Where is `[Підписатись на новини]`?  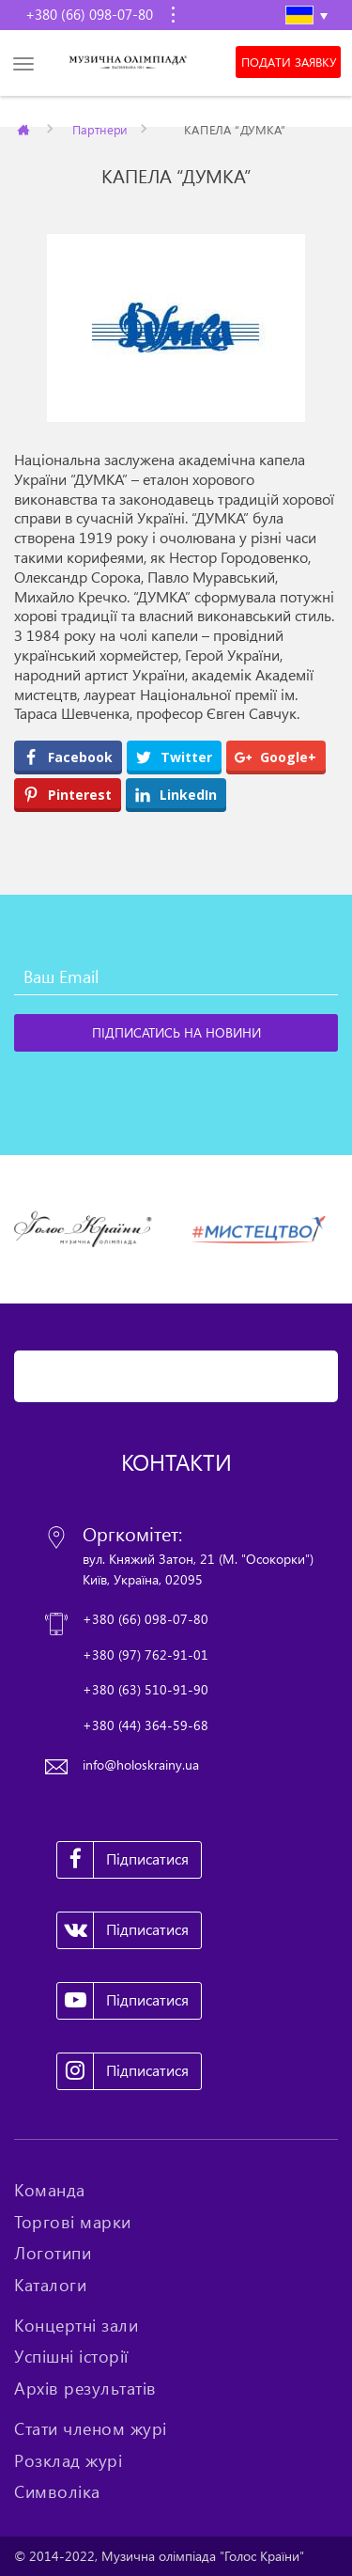 [Підписатись на новини] is located at coordinates (176, 1033).